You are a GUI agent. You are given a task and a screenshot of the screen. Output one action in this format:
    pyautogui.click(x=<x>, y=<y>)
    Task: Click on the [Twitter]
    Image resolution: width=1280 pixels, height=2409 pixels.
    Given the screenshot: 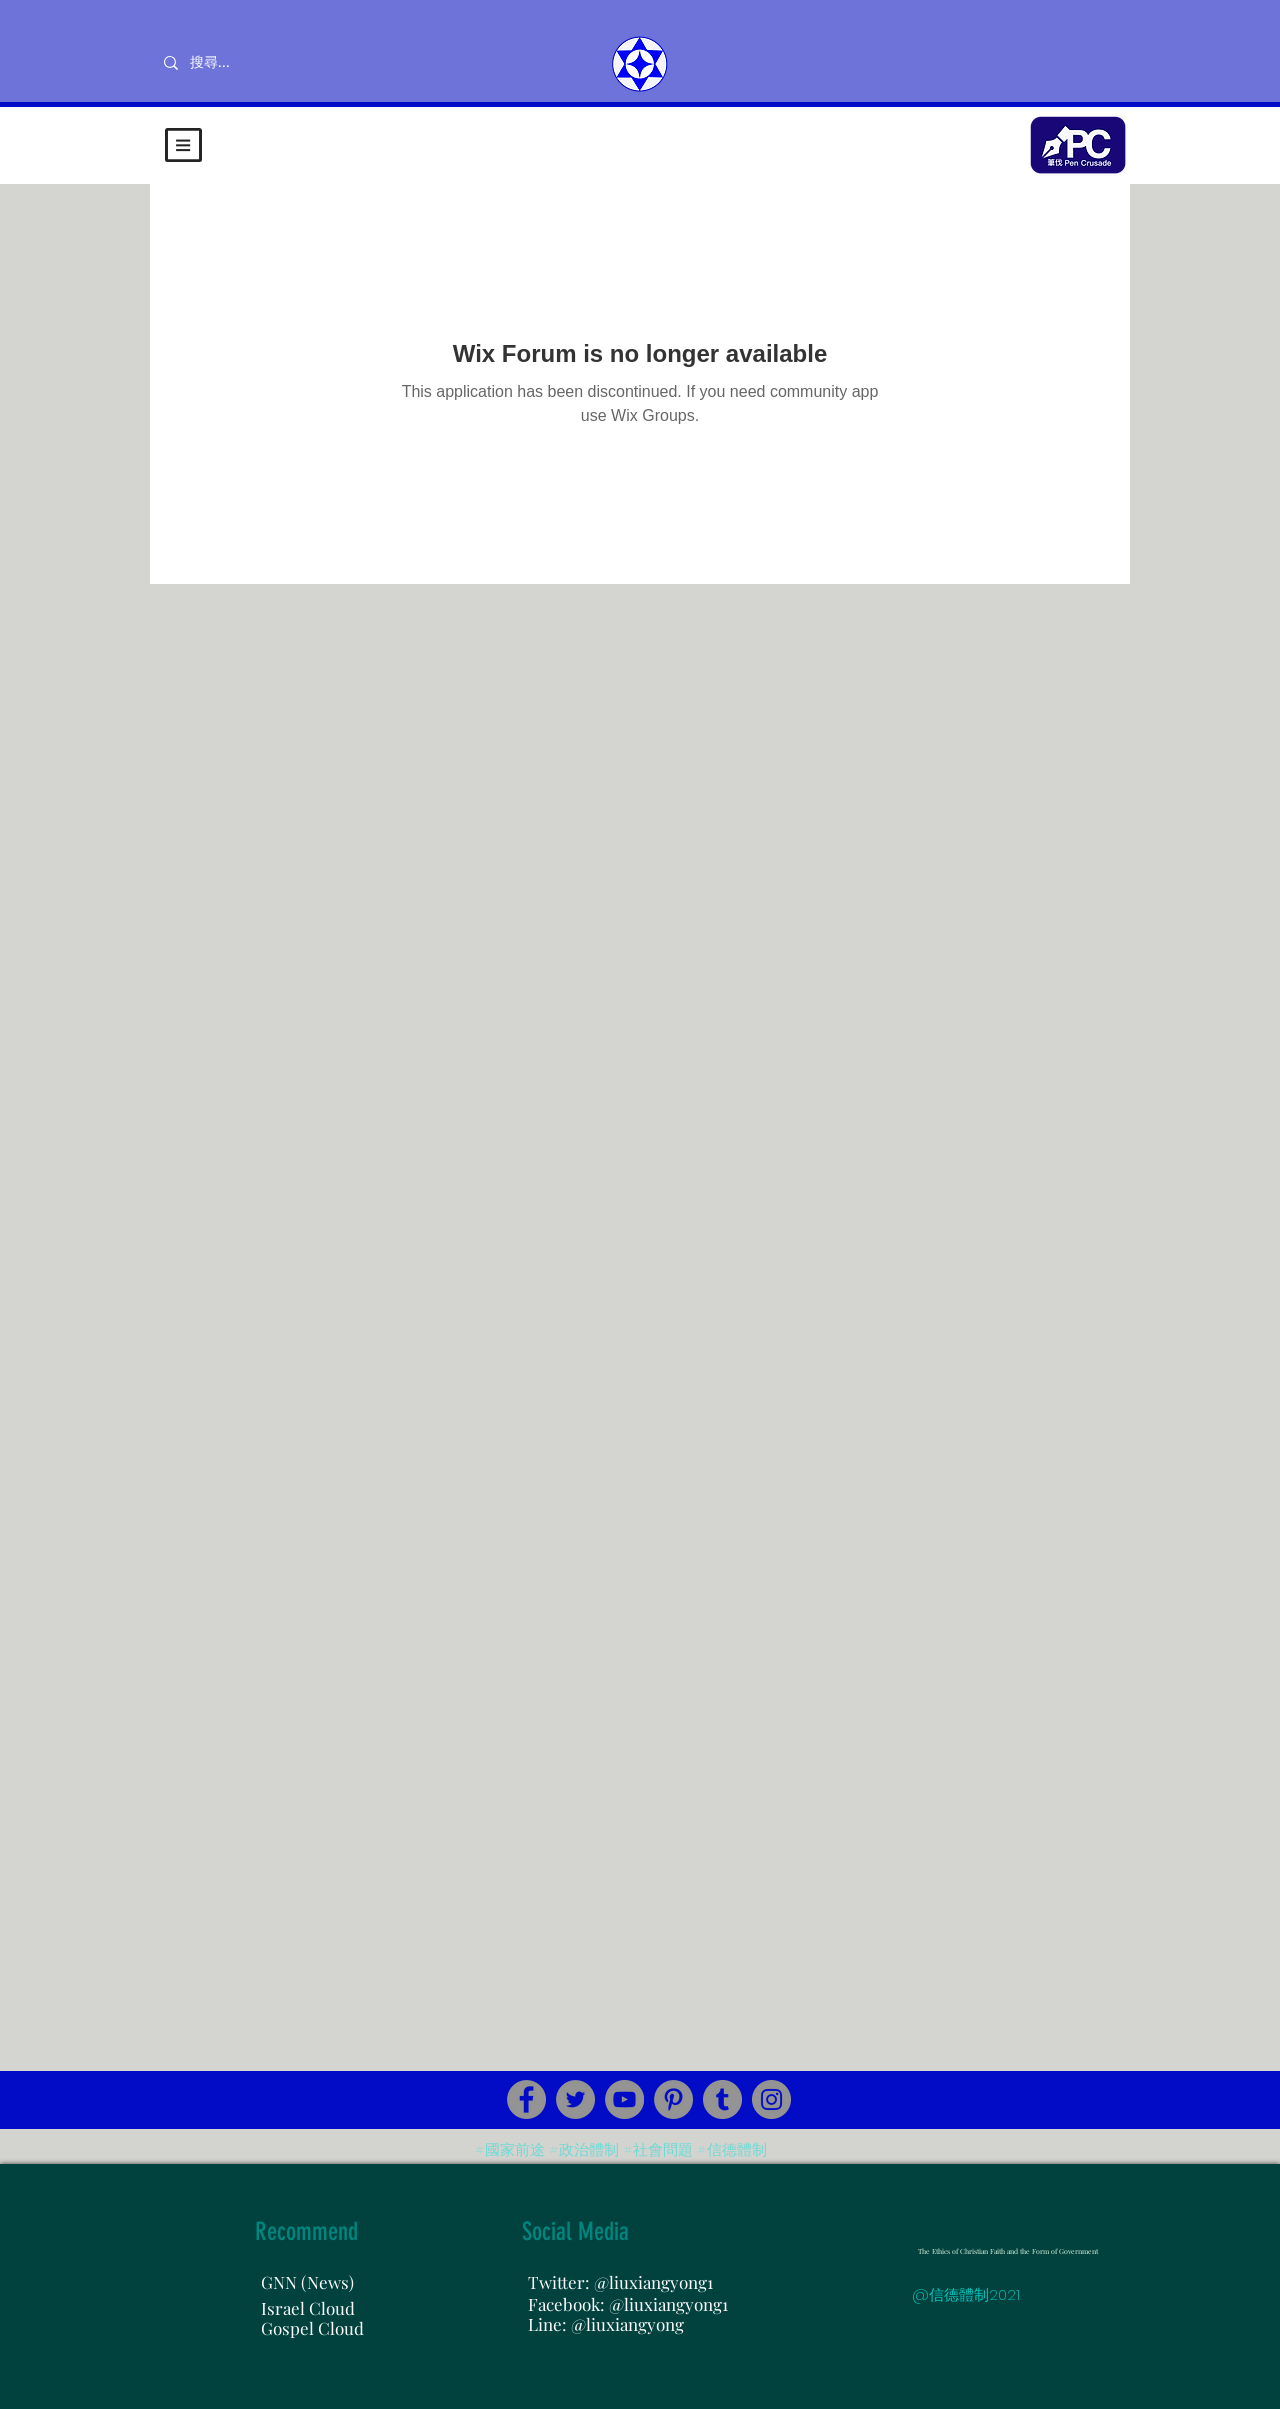 What is the action you would take?
    pyautogui.click(x=575, y=2099)
    